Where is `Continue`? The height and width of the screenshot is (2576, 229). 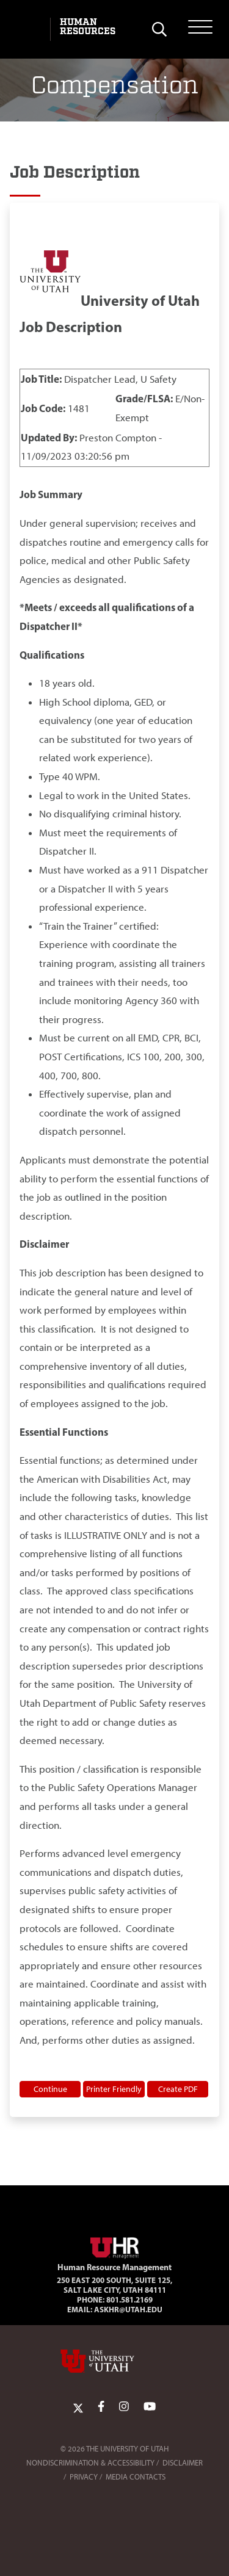
Continue is located at coordinates (50, 2088).